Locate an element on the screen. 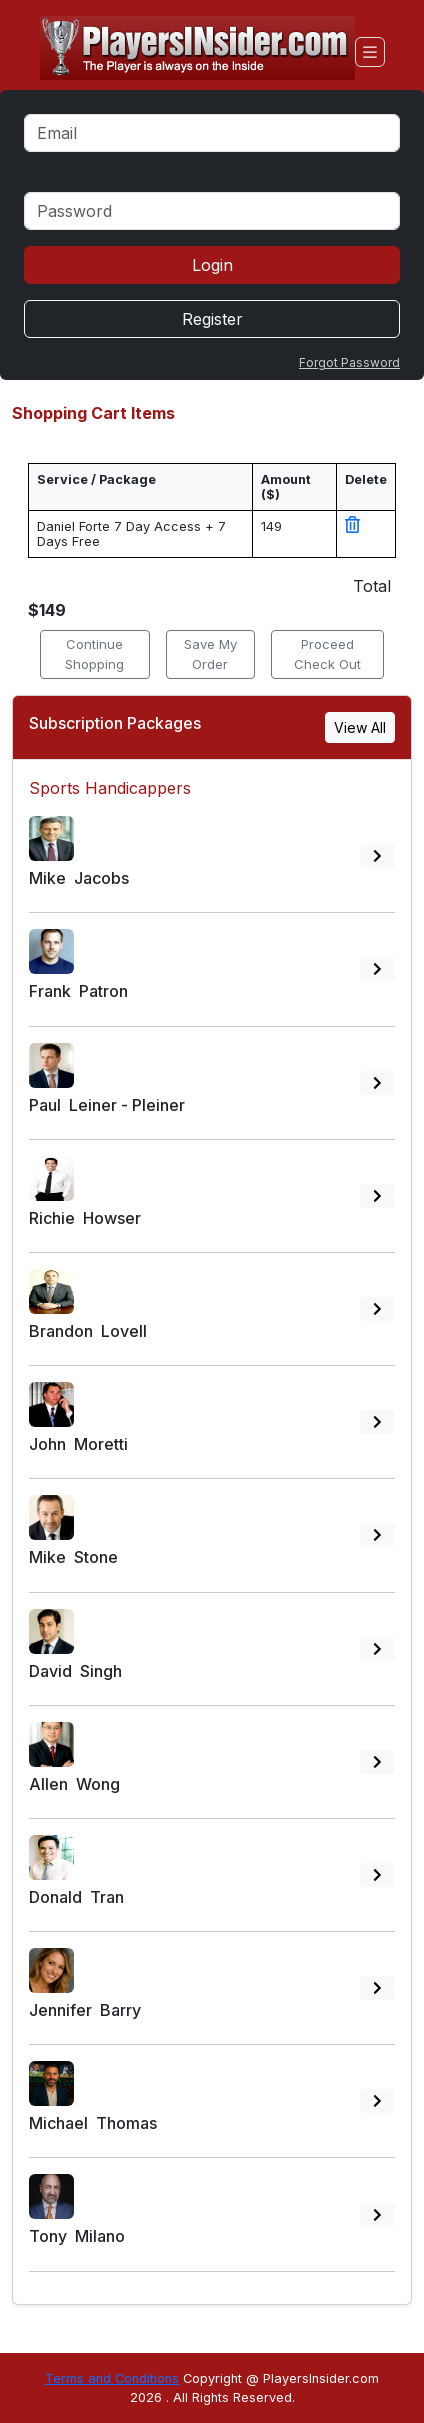  Login is located at coordinates (212, 265).